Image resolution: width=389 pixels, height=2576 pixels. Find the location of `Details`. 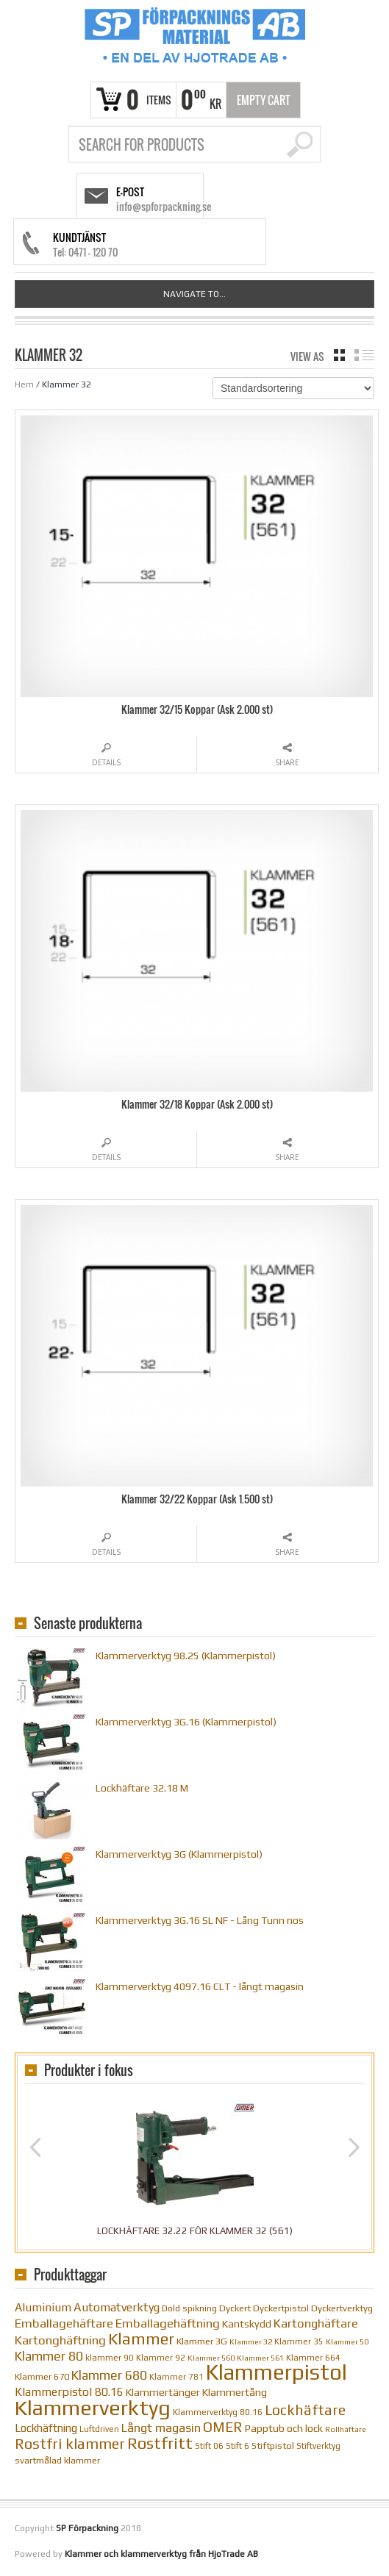

Details is located at coordinates (106, 762).